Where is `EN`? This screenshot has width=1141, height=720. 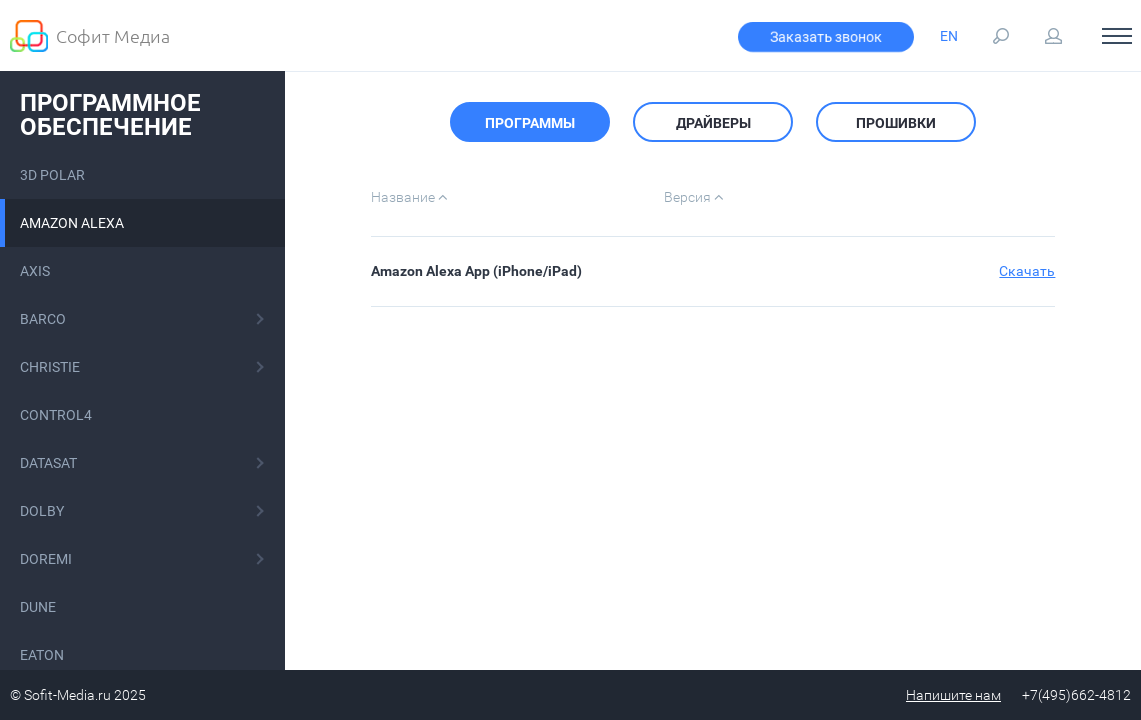
EN is located at coordinates (949, 36).